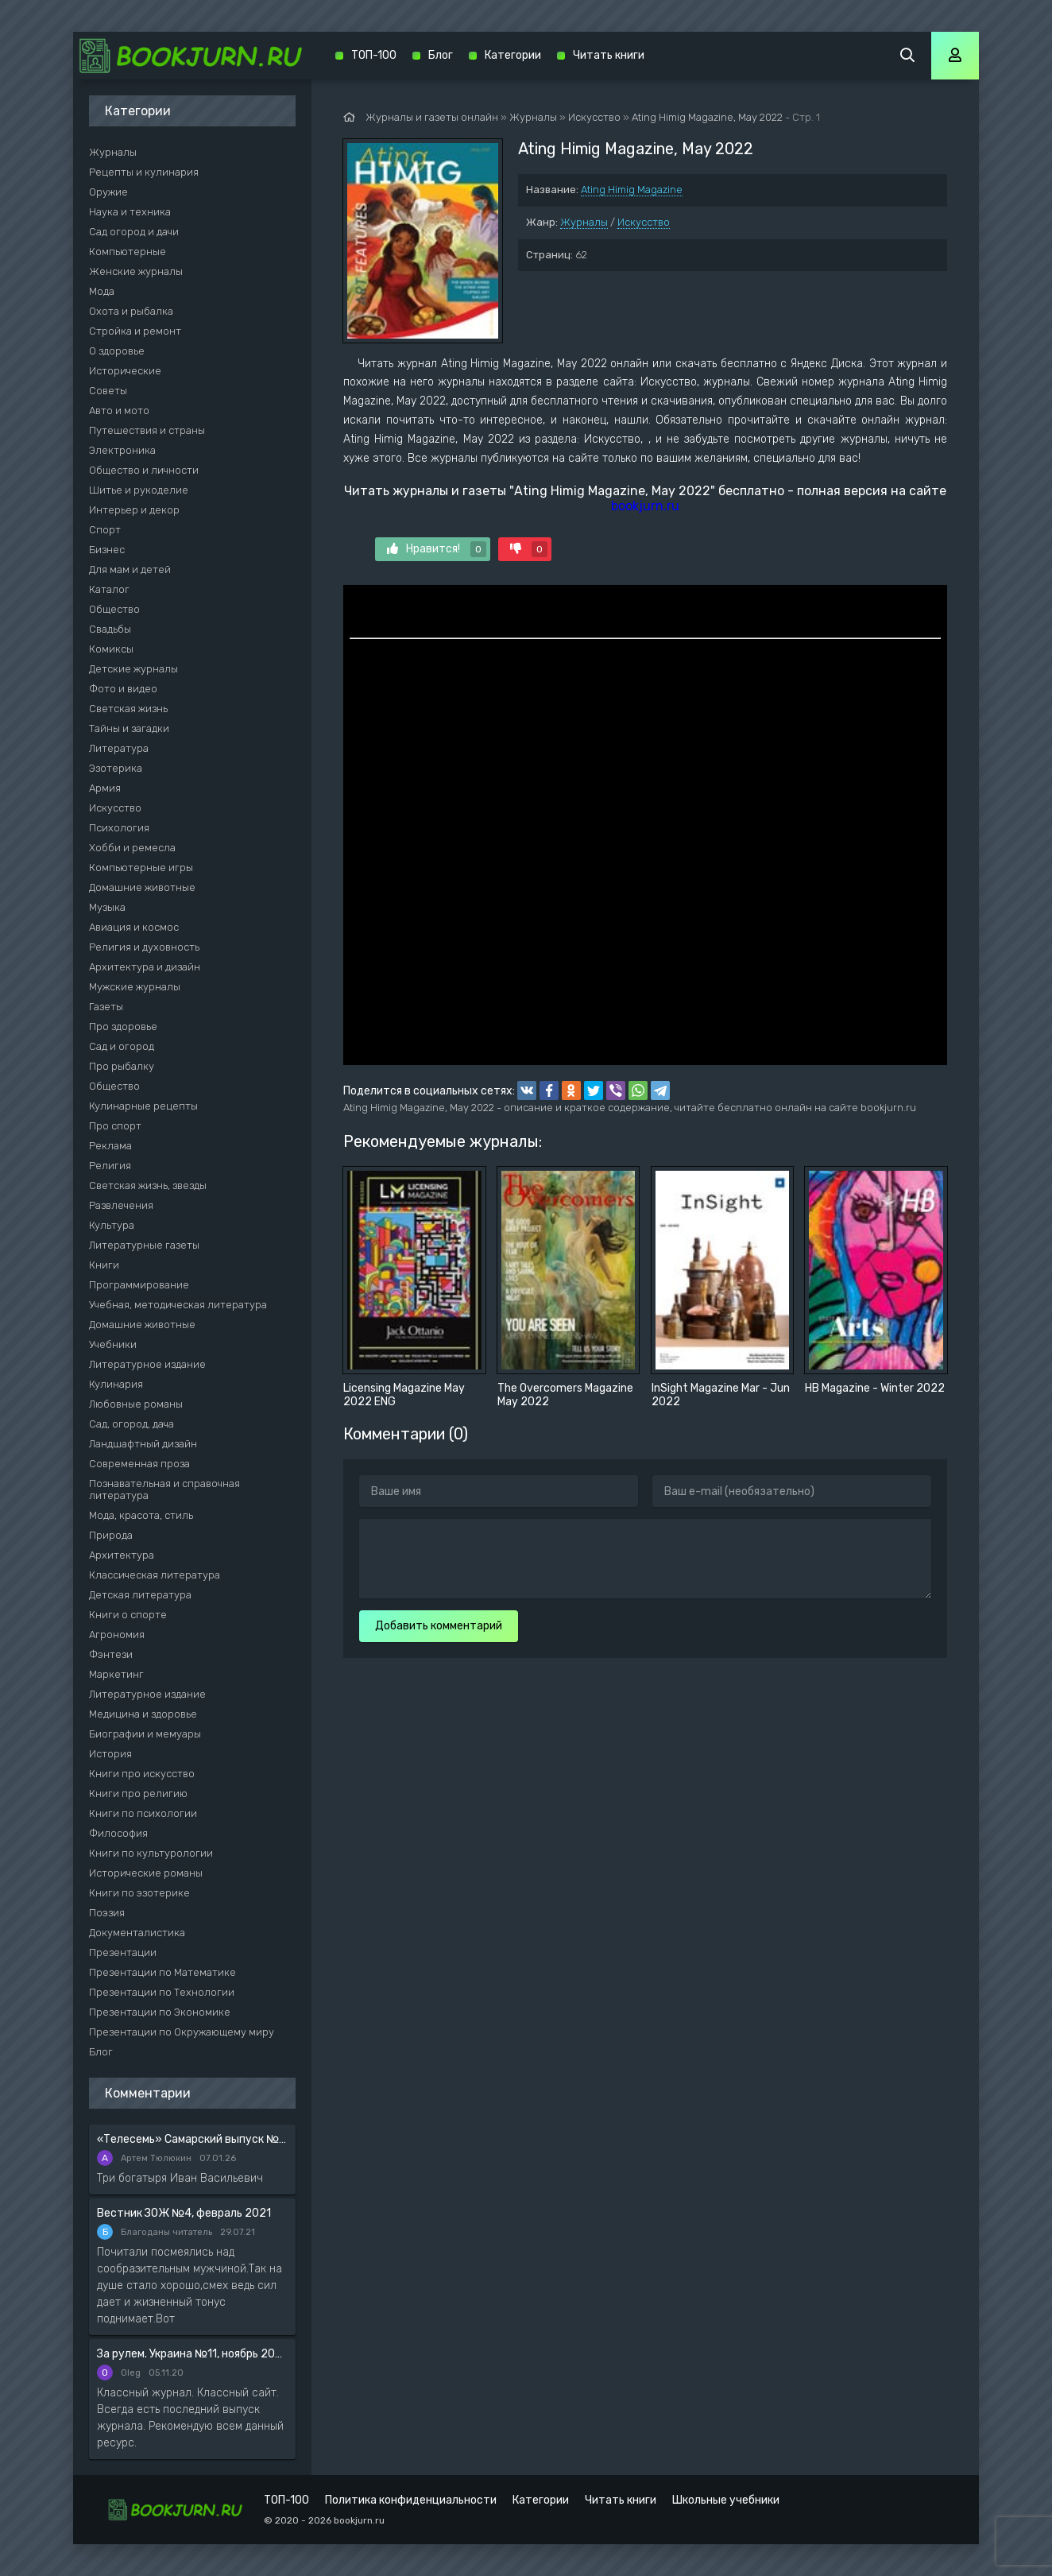 The width and height of the screenshot is (1052, 2576). Describe the element at coordinates (133, 669) in the screenshot. I see `Детские журналы` at that location.